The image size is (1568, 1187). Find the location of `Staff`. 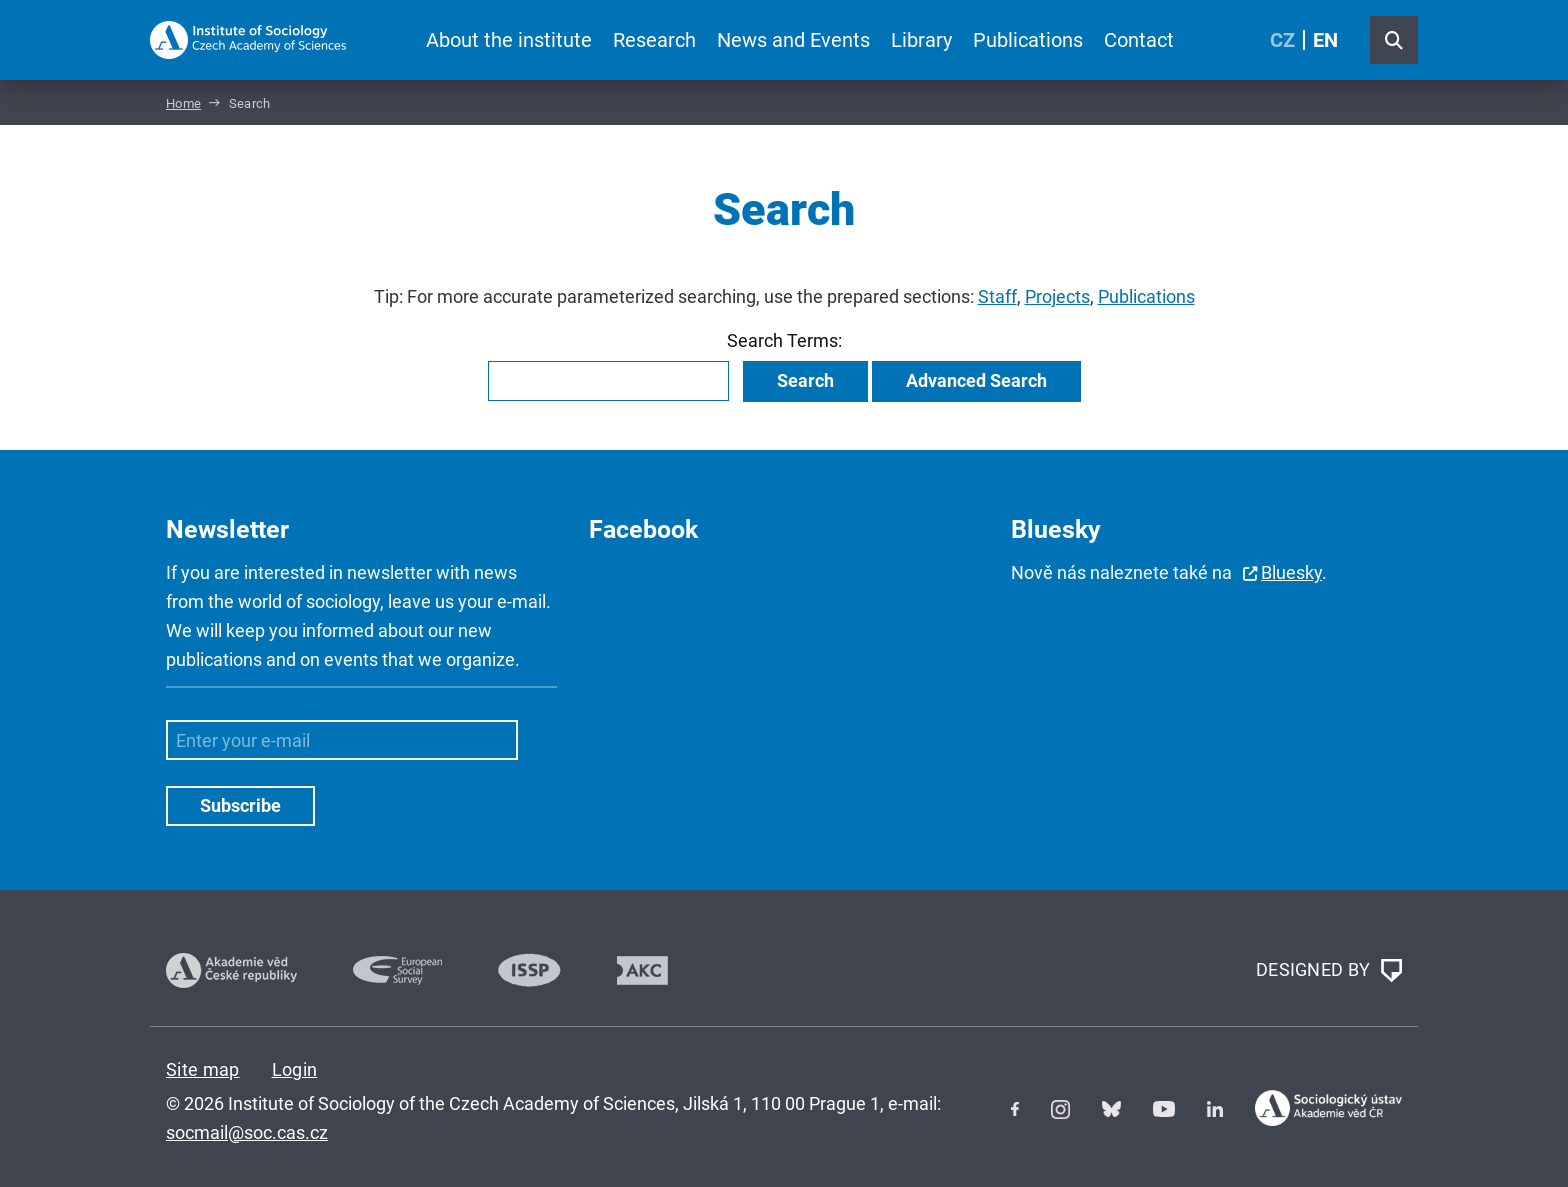

Staff is located at coordinates (997, 296).